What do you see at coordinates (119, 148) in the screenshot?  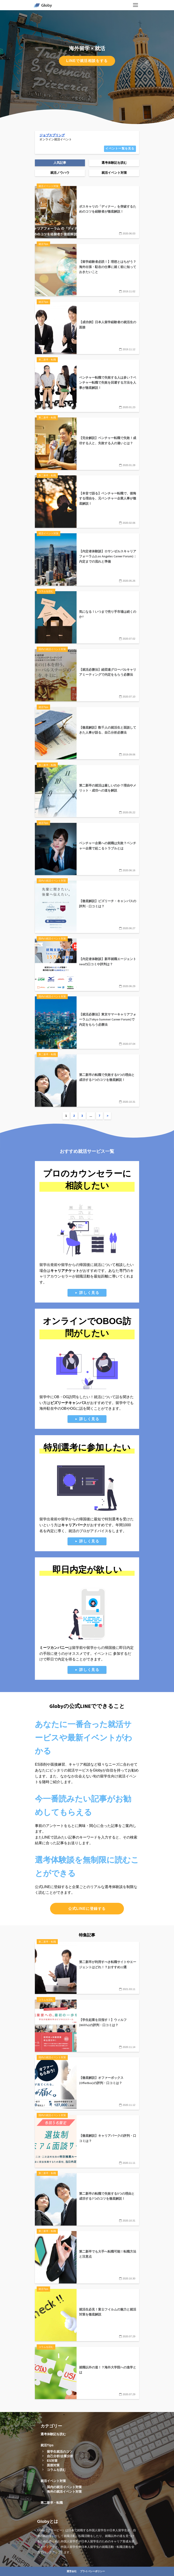 I see `イベント一覧を見る` at bounding box center [119, 148].